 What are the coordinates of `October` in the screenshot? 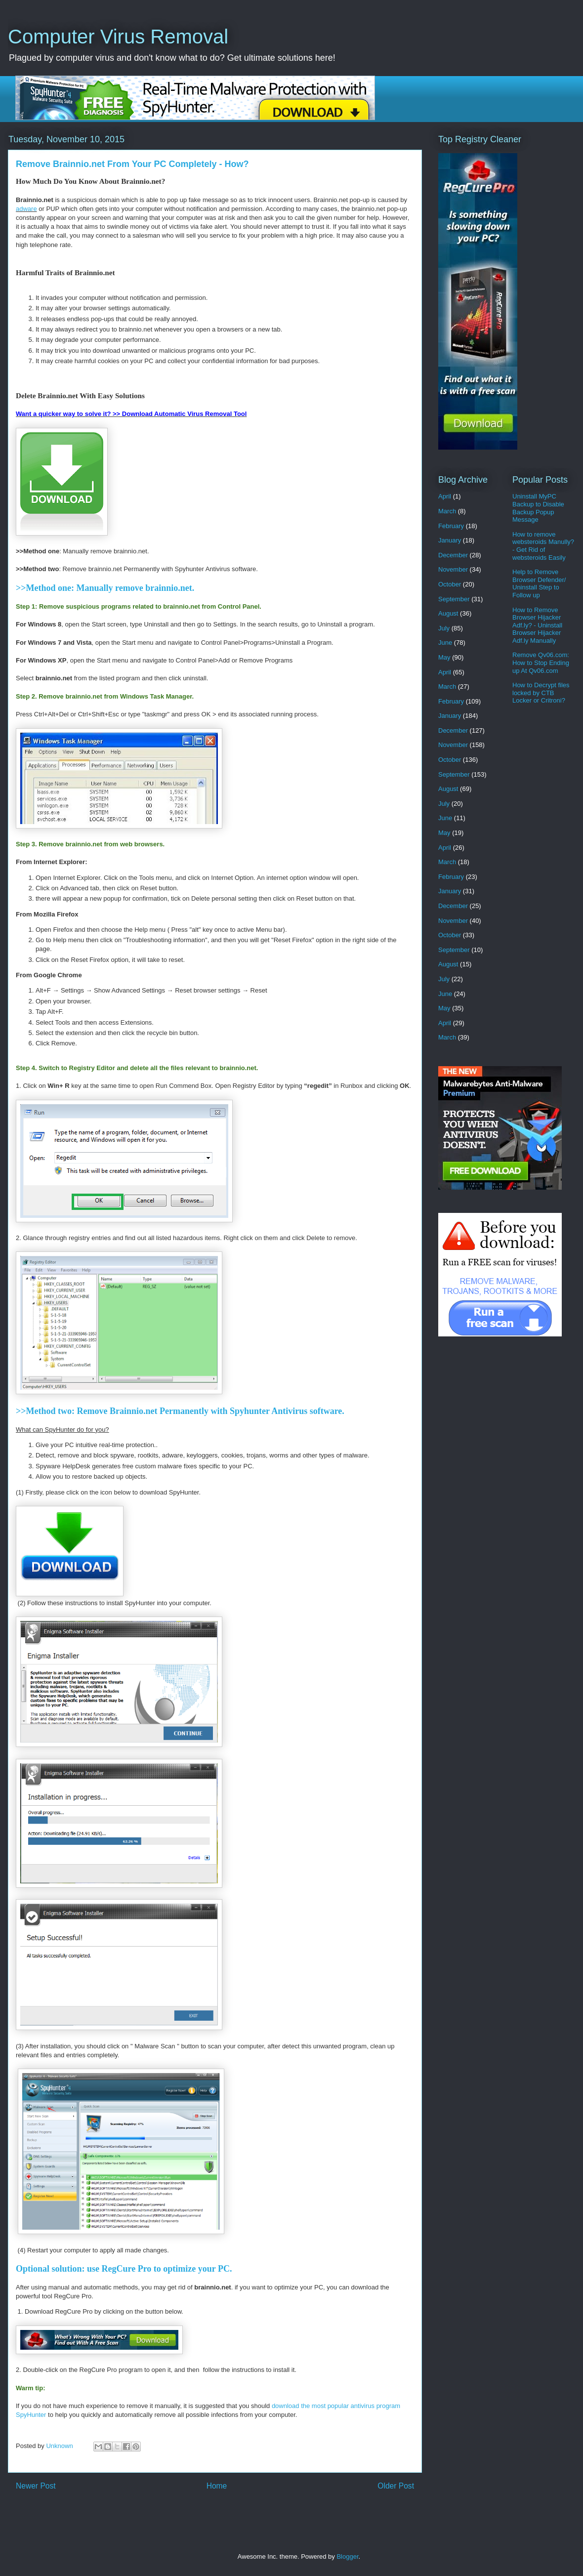 It's located at (449, 584).